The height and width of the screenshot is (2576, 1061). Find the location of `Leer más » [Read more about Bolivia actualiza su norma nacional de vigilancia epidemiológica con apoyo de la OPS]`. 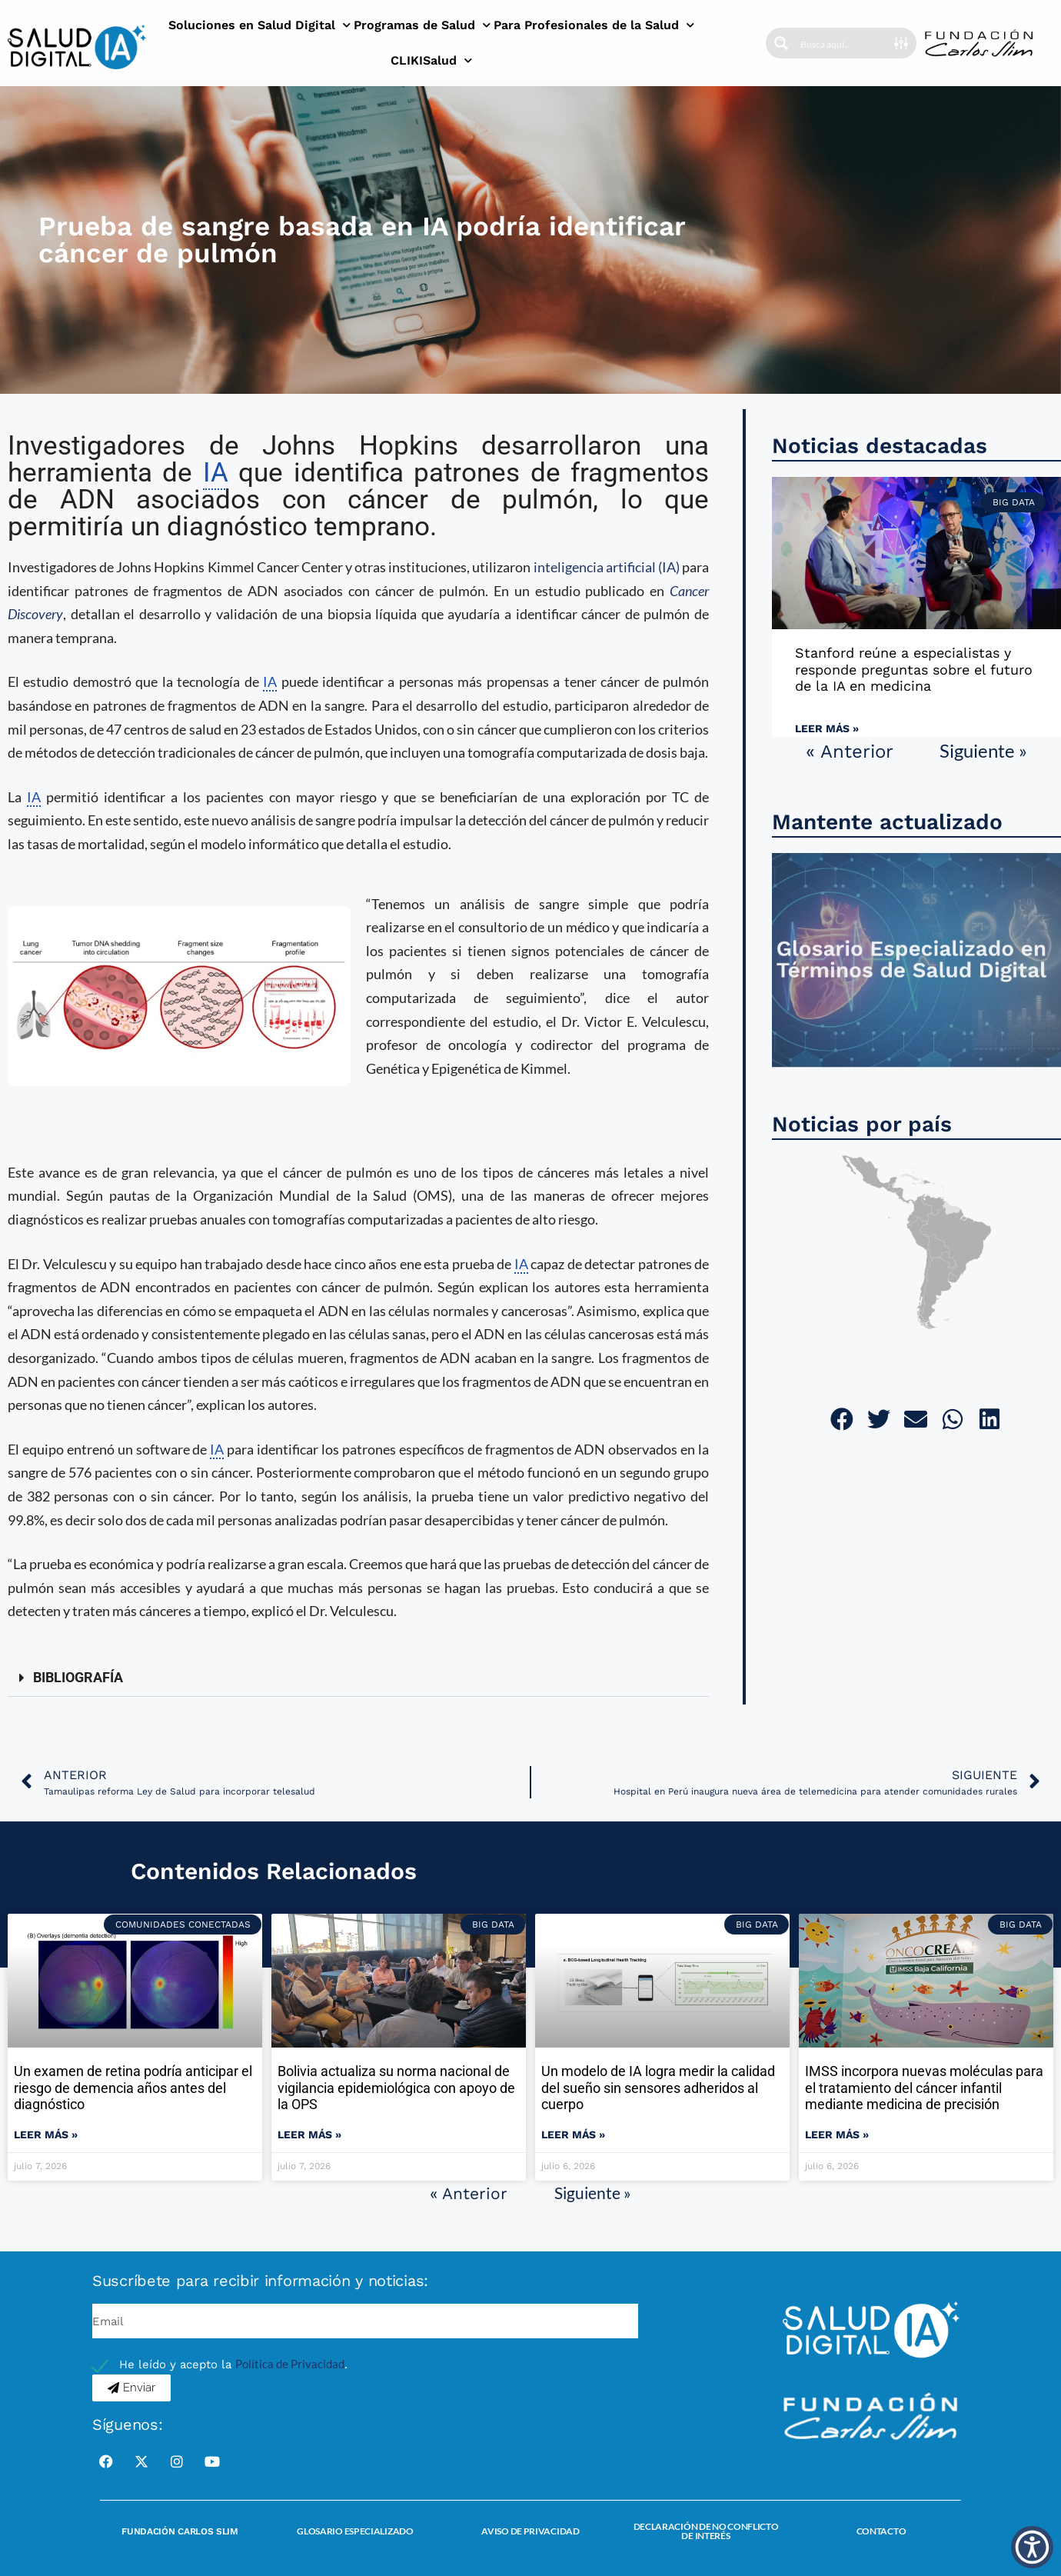

Leer más » [Read more about Bolivia actualiza su norma nacional de vigilancia epidemiológica con apoyo de la OPS] is located at coordinates (309, 2134).